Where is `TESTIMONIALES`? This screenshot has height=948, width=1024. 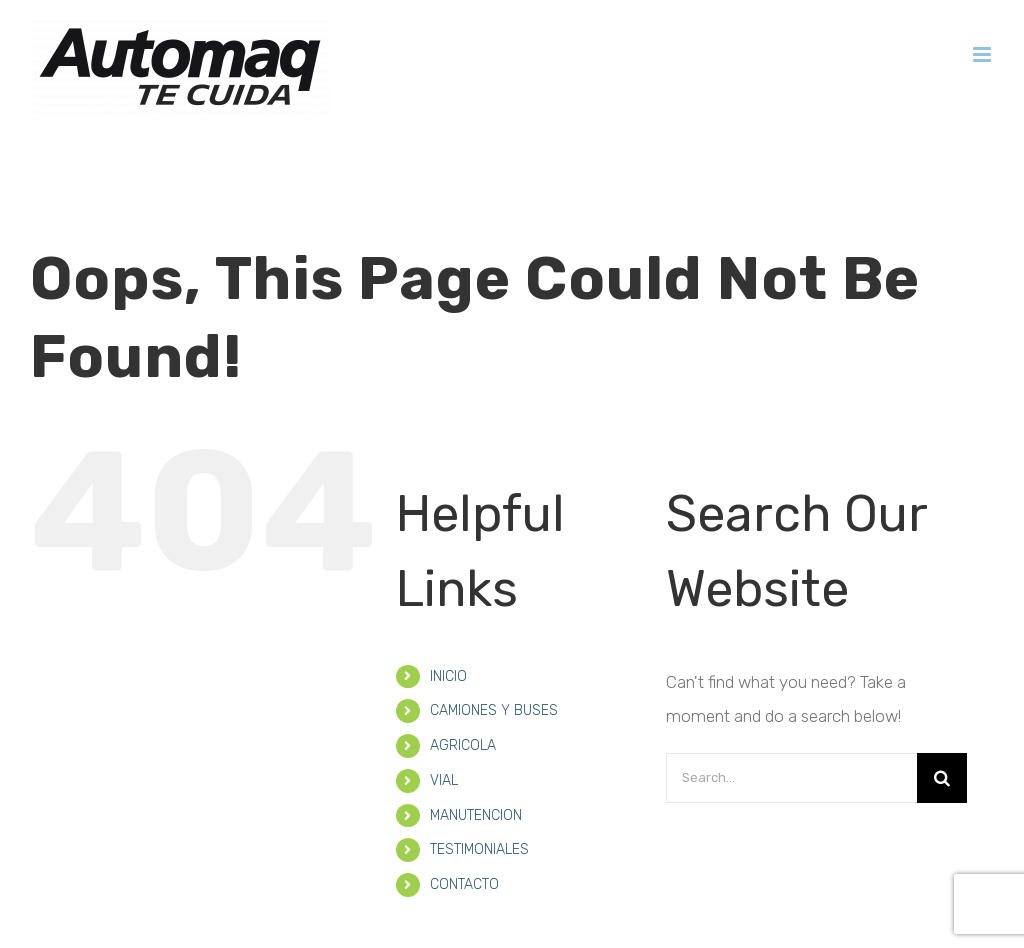 TESTIMONIALES is located at coordinates (479, 794).